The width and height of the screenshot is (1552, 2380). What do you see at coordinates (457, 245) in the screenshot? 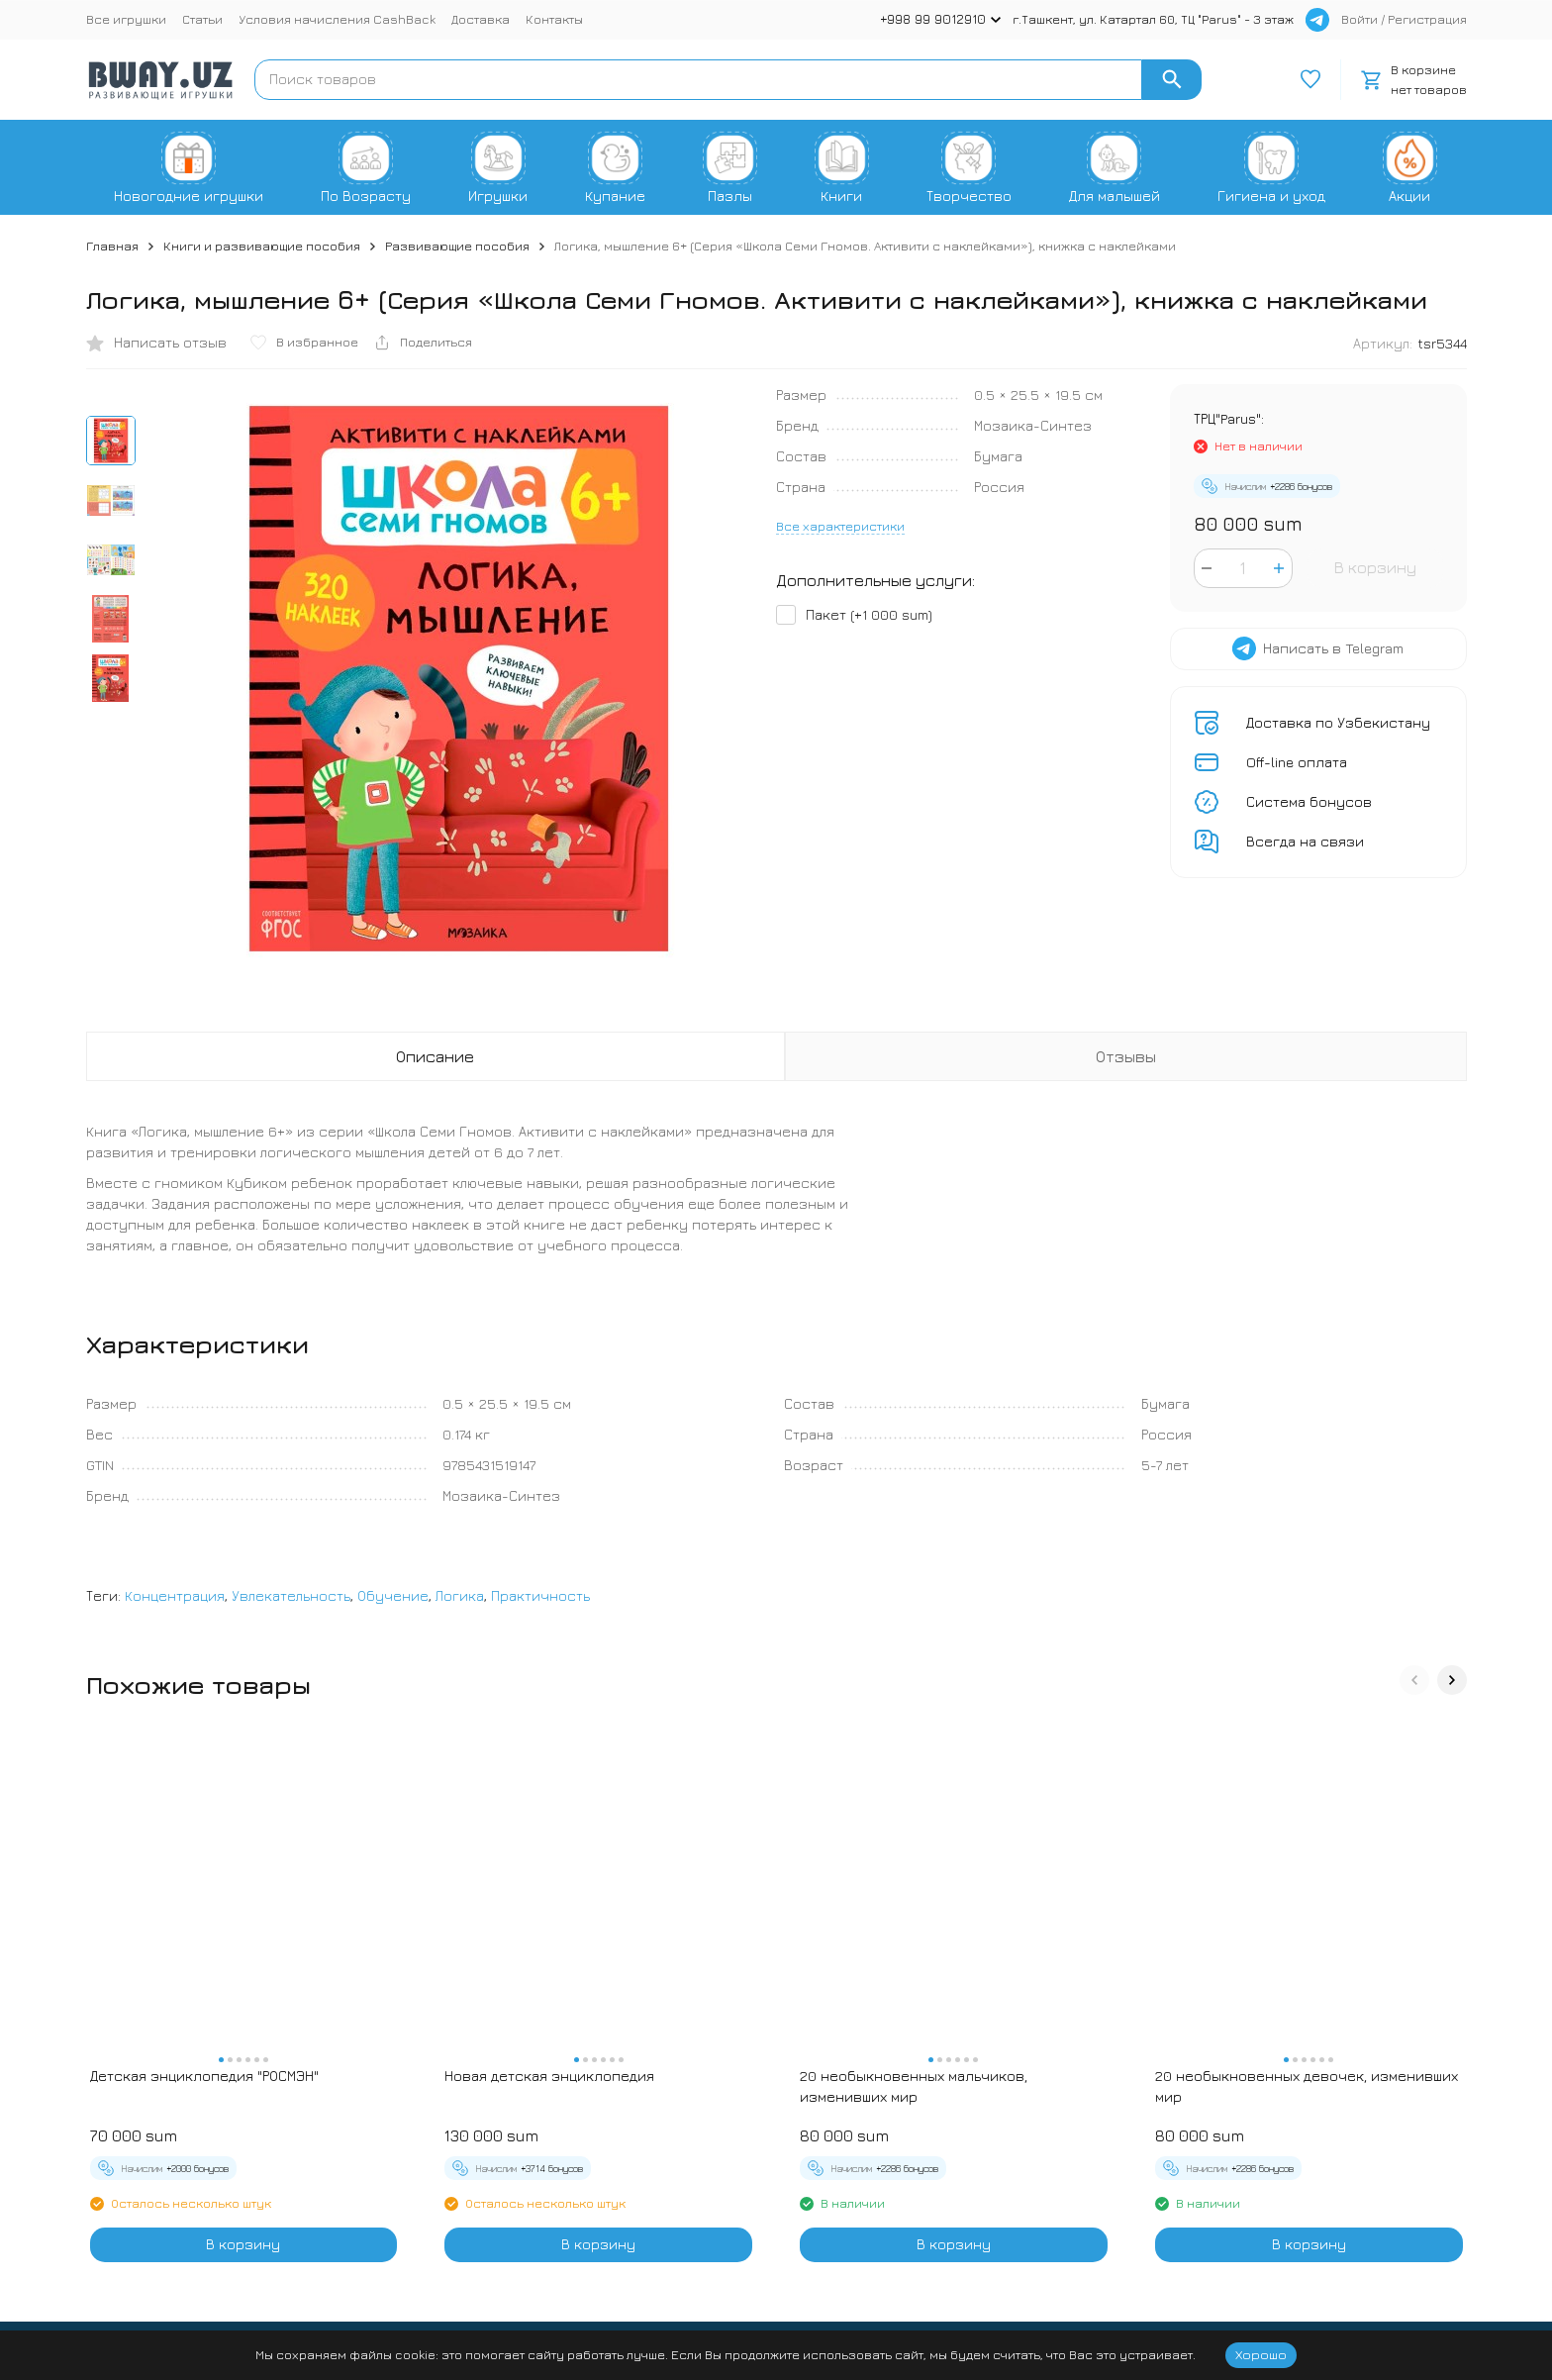
I see `Развивающие пособия` at bounding box center [457, 245].